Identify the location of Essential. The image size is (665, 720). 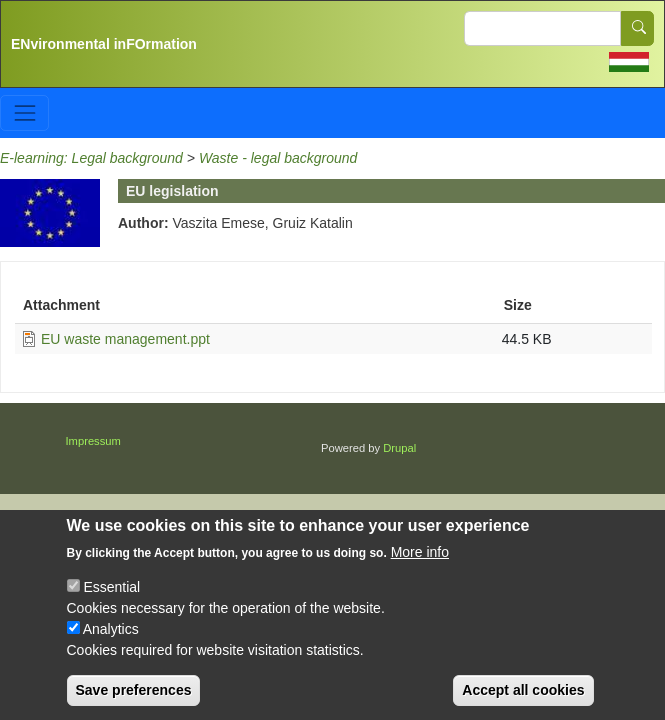
(111, 601).